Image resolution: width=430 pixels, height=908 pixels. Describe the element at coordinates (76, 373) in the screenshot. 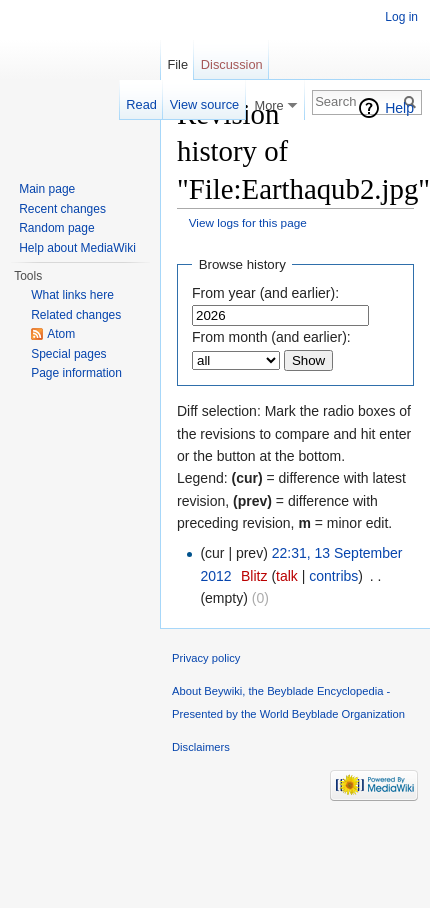

I see `Page information` at that location.